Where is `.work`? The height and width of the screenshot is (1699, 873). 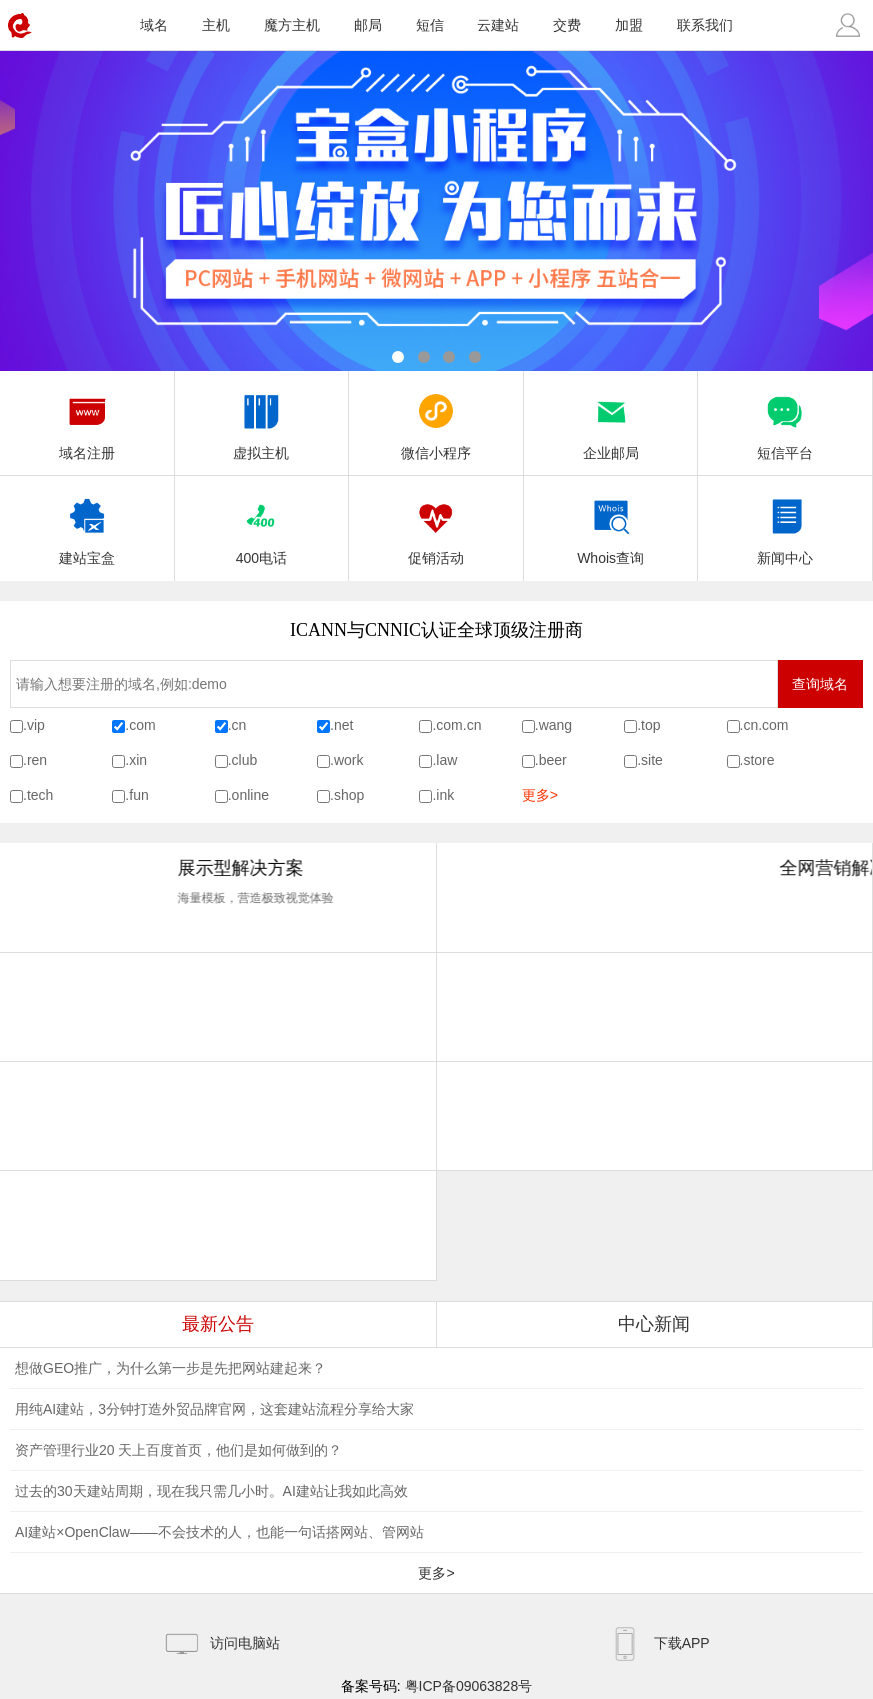 .work is located at coordinates (346, 760).